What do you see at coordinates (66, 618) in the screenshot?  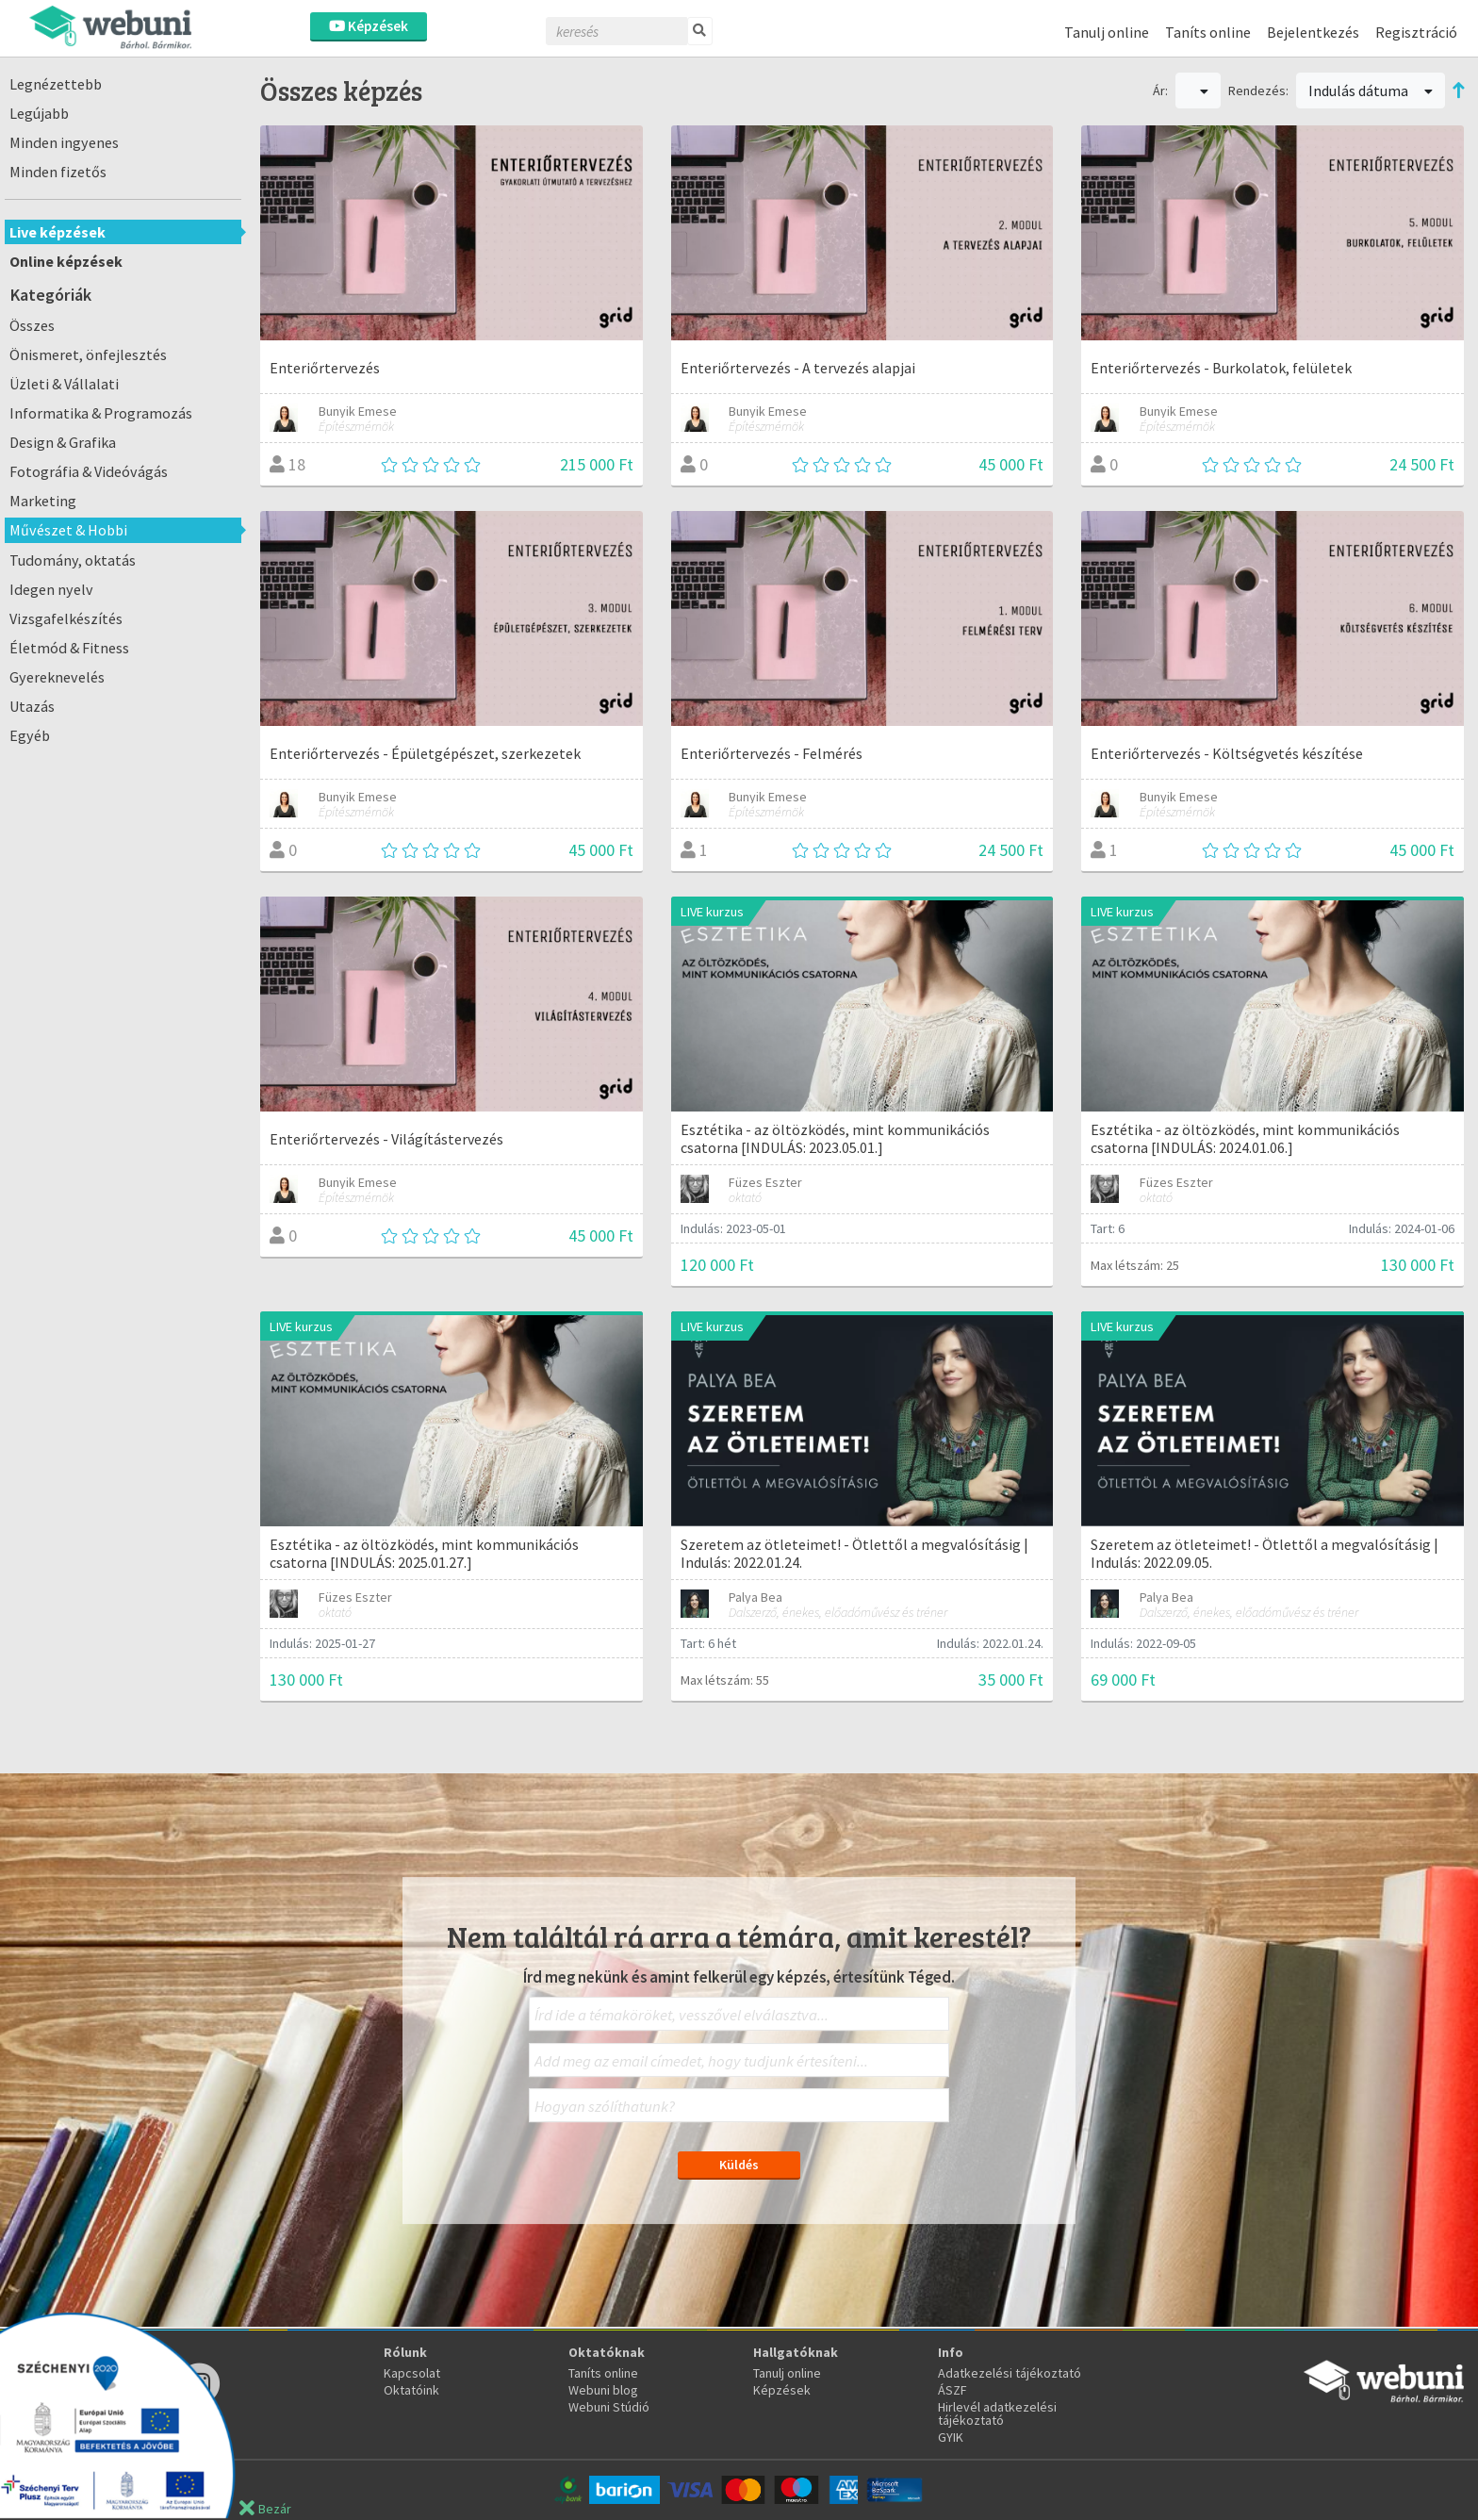 I see `Vizsgafelkészítés` at bounding box center [66, 618].